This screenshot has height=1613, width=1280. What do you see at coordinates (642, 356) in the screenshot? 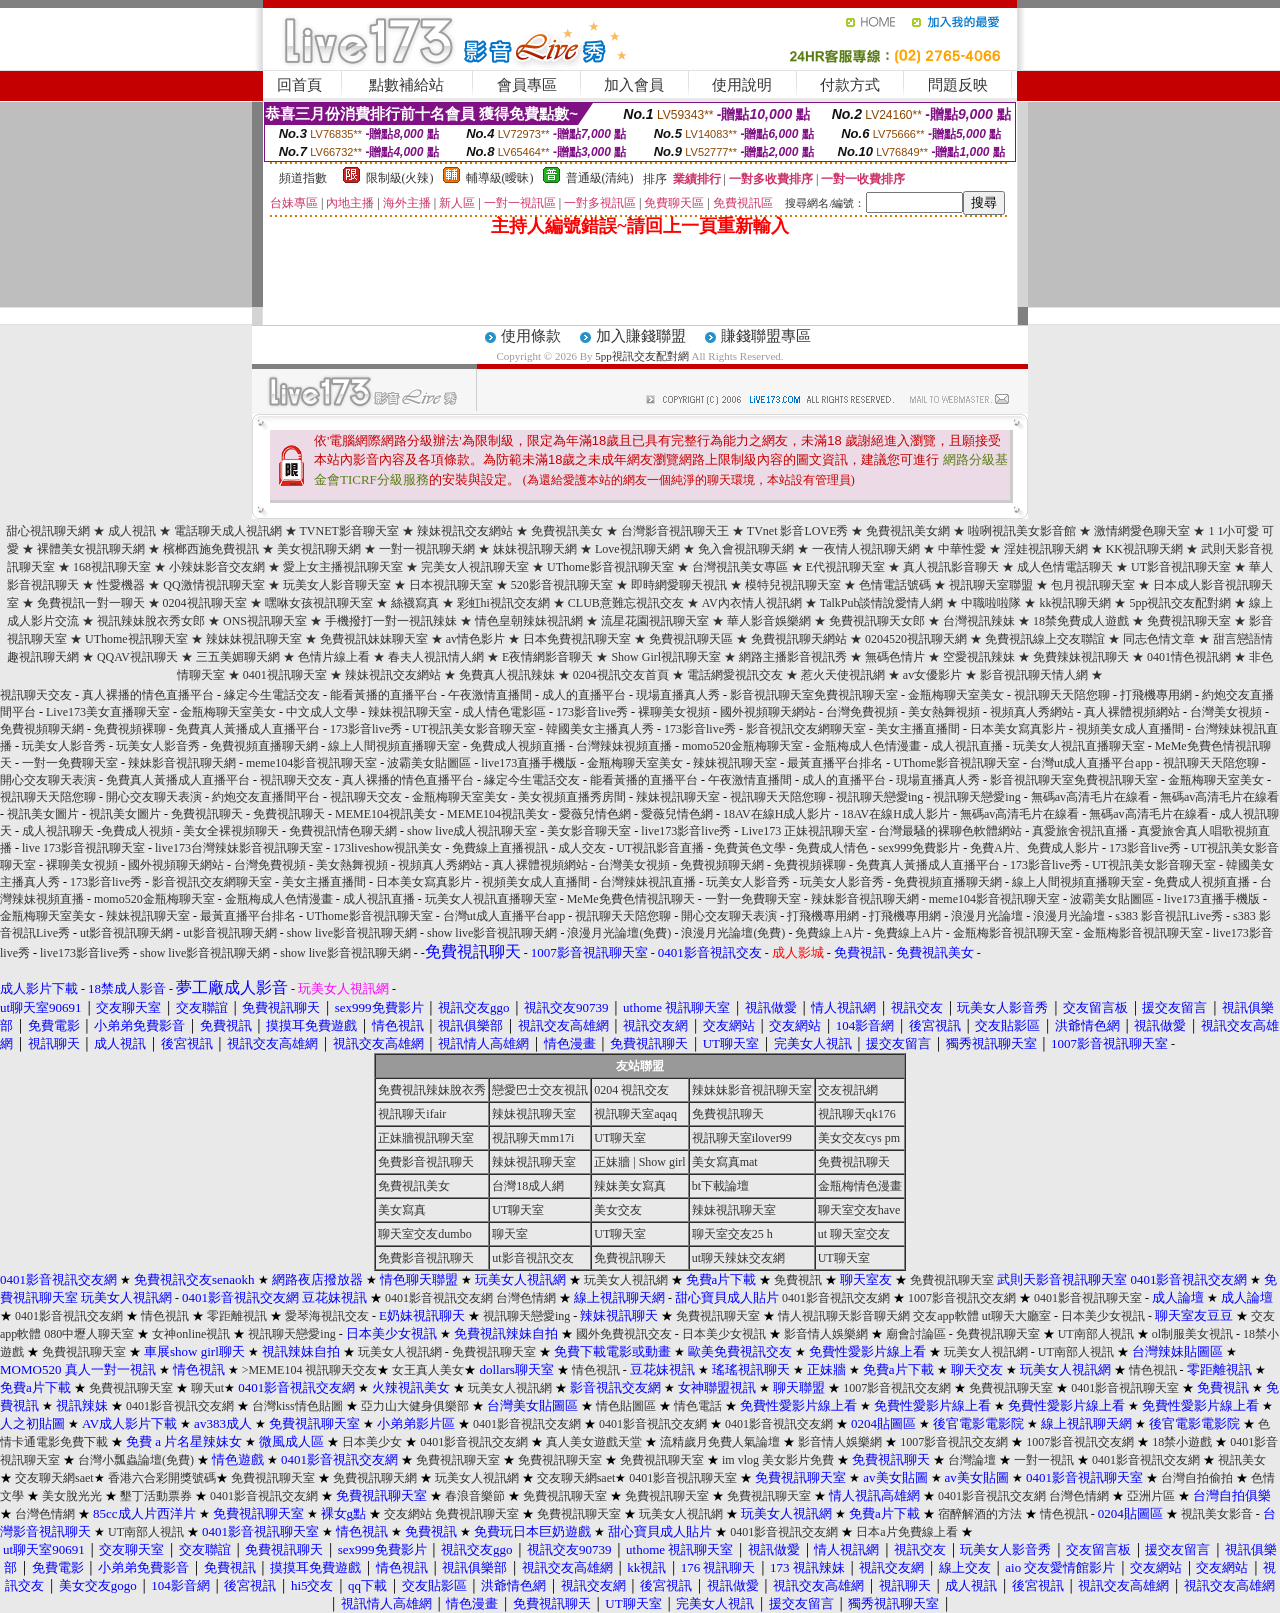
I see `5pp視訊交友配對網` at bounding box center [642, 356].